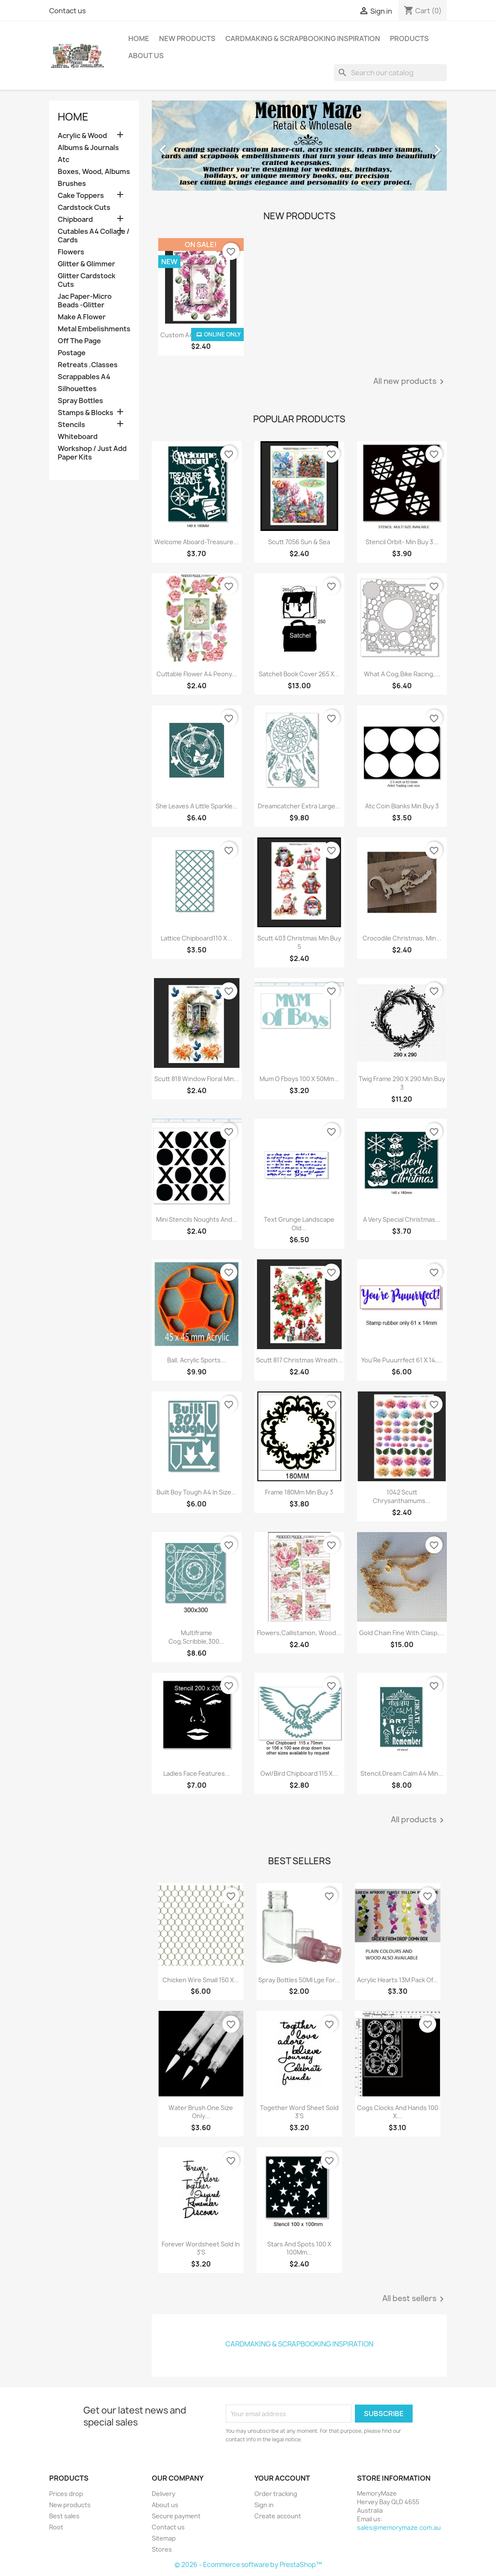 The height and width of the screenshot is (2576, 496). Describe the element at coordinates (94, 236) in the screenshot. I see `Cutables A4 Collage / Cards` at that location.